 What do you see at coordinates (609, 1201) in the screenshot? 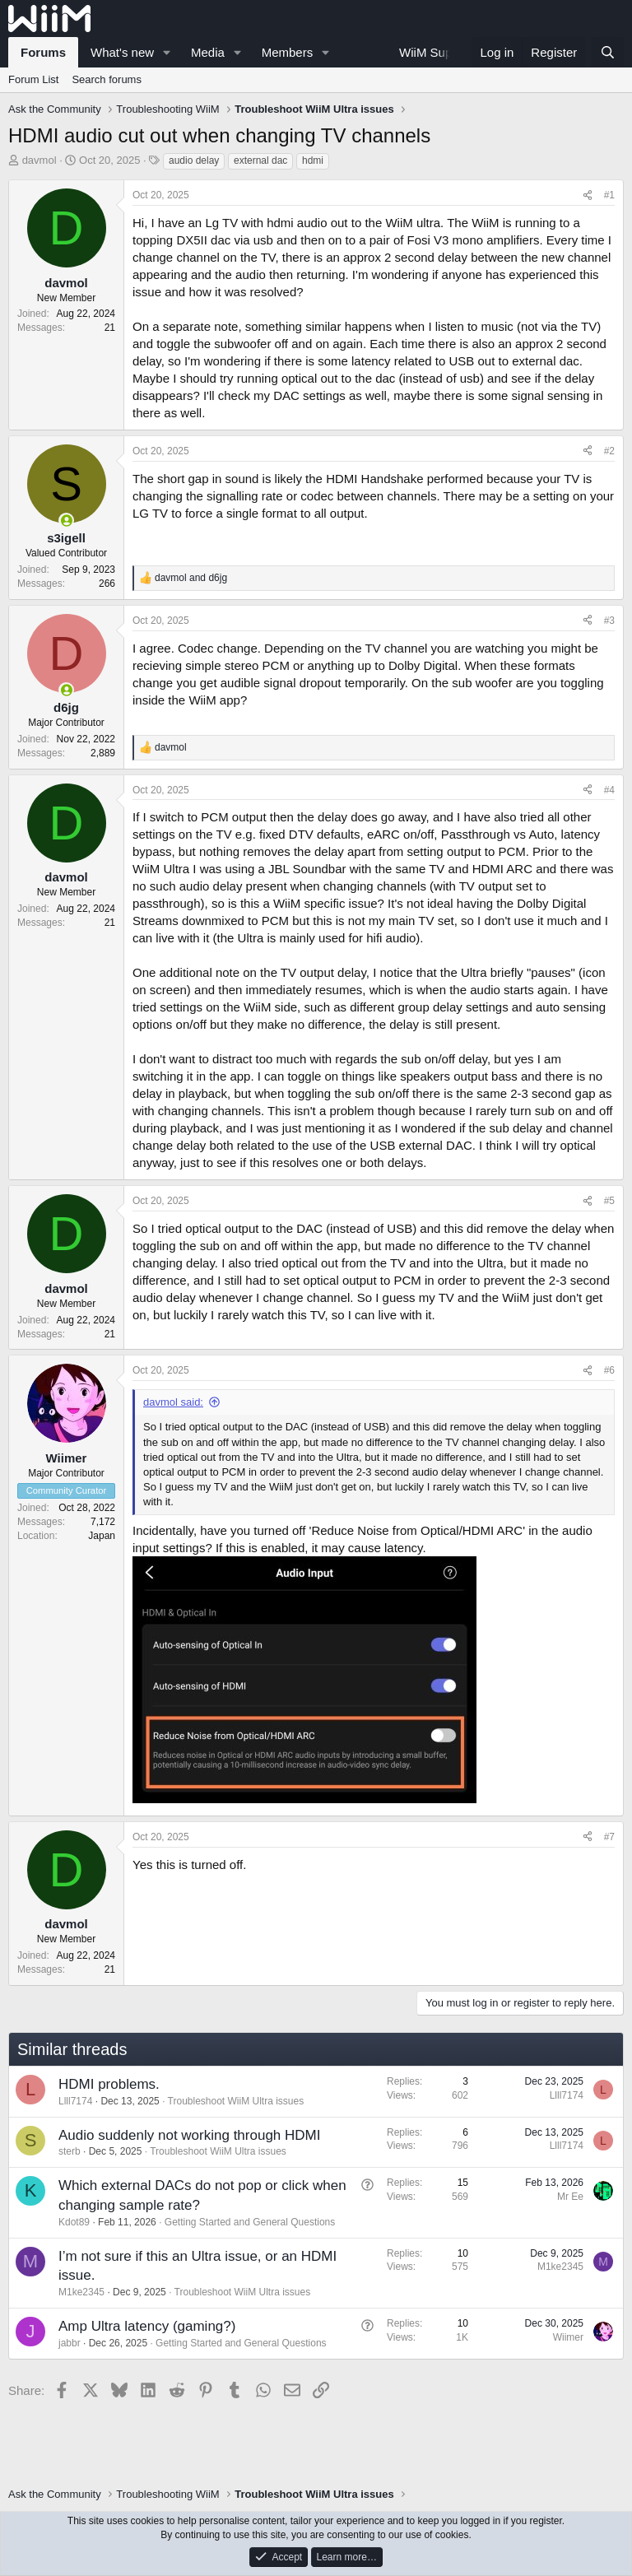
I see `#5` at bounding box center [609, 1201].